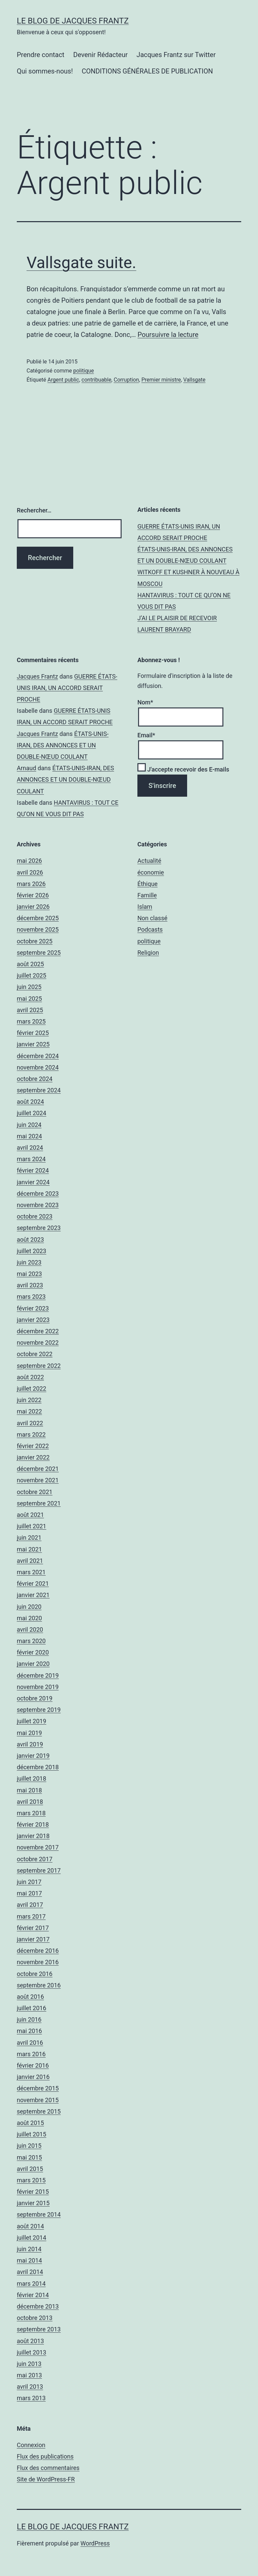  What do you see at coordinates (33, 1663) in the screenshot?
I see `janvier 2020` at bounding box center [33, 1663].